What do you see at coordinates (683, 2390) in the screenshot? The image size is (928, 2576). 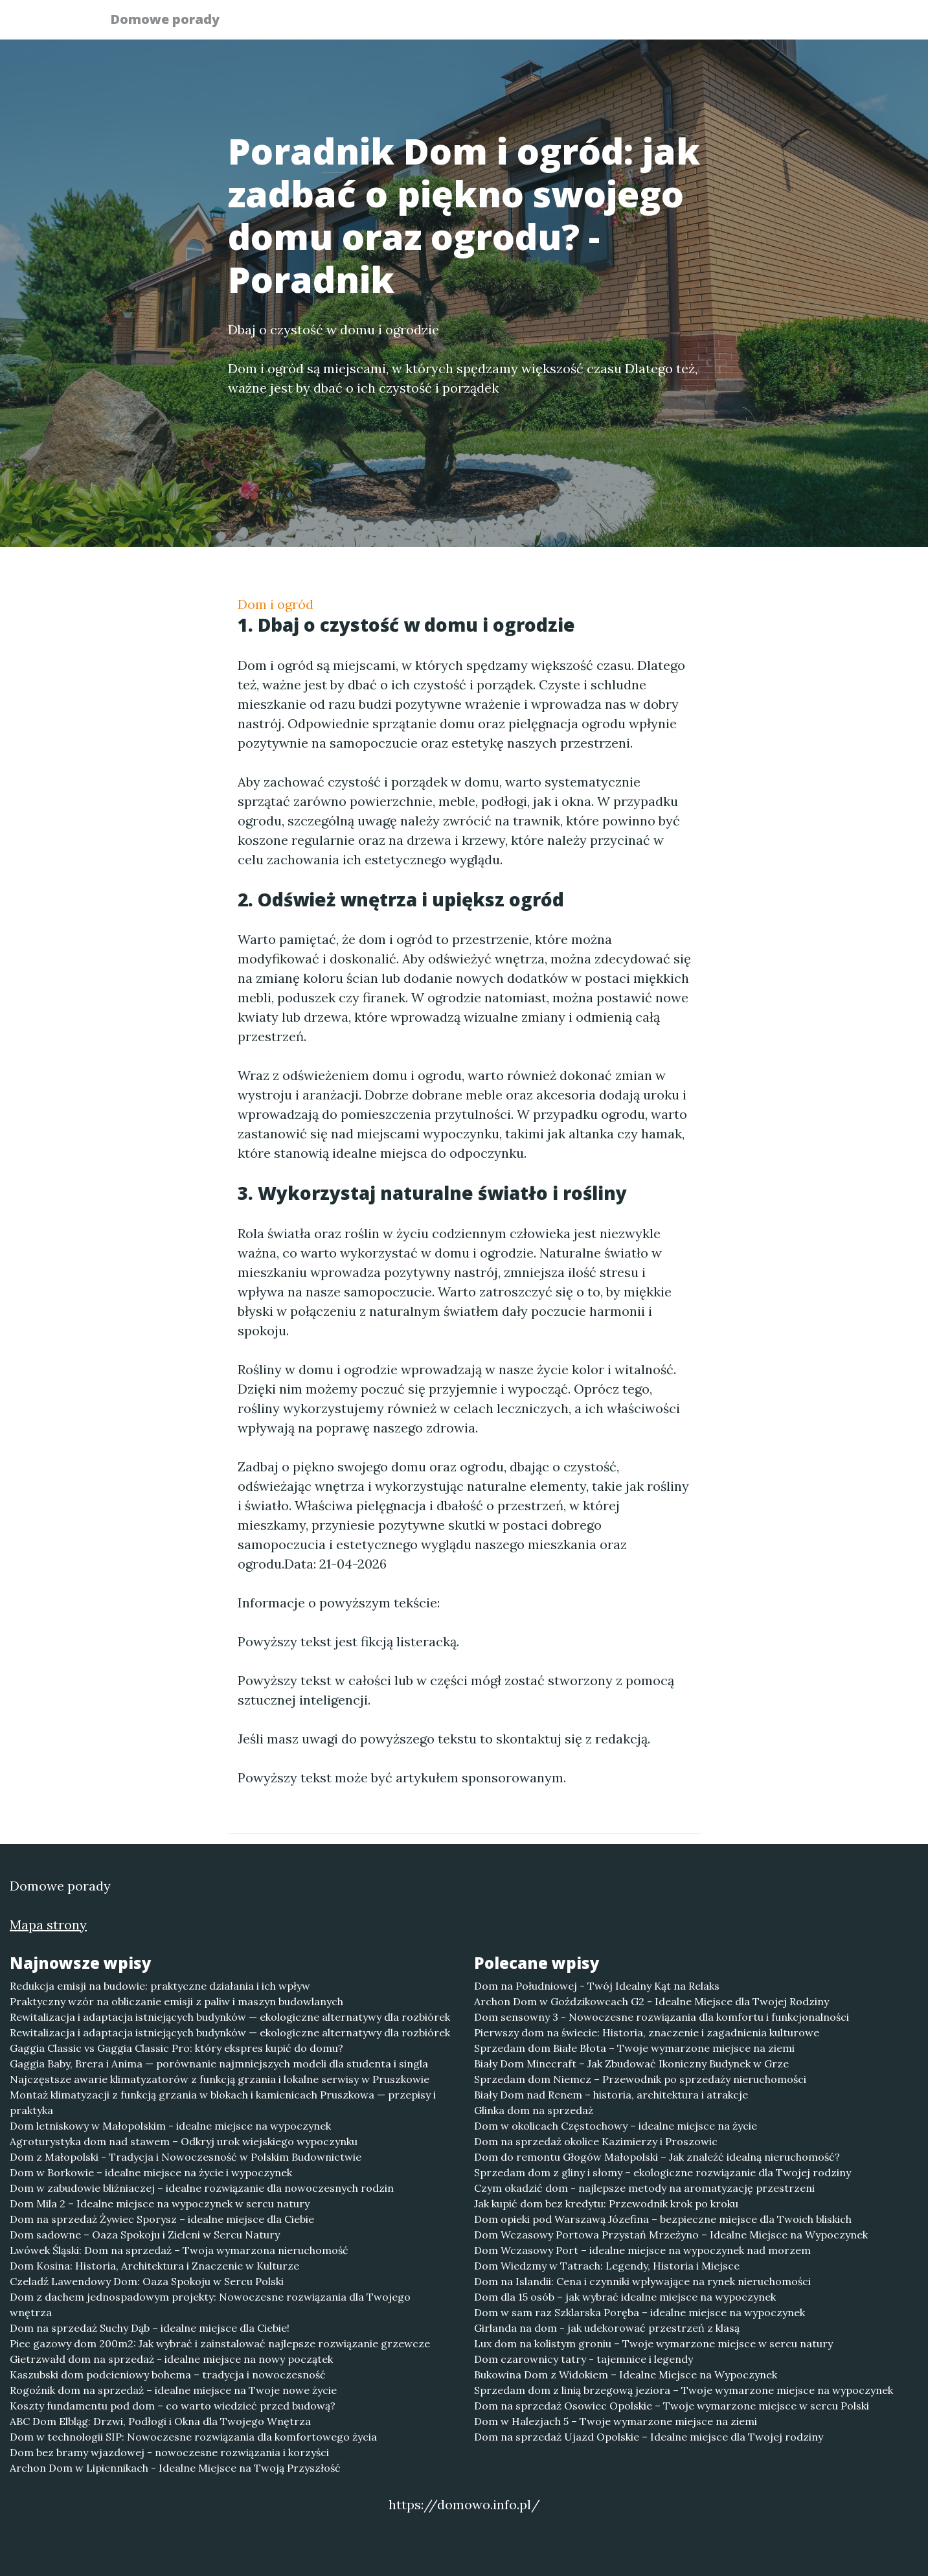 I see `Sprzedam dom z linią brzegową jeziora – Twoje wymarzone miejsce na wypoczynek` at bounding box center [683, 2390].